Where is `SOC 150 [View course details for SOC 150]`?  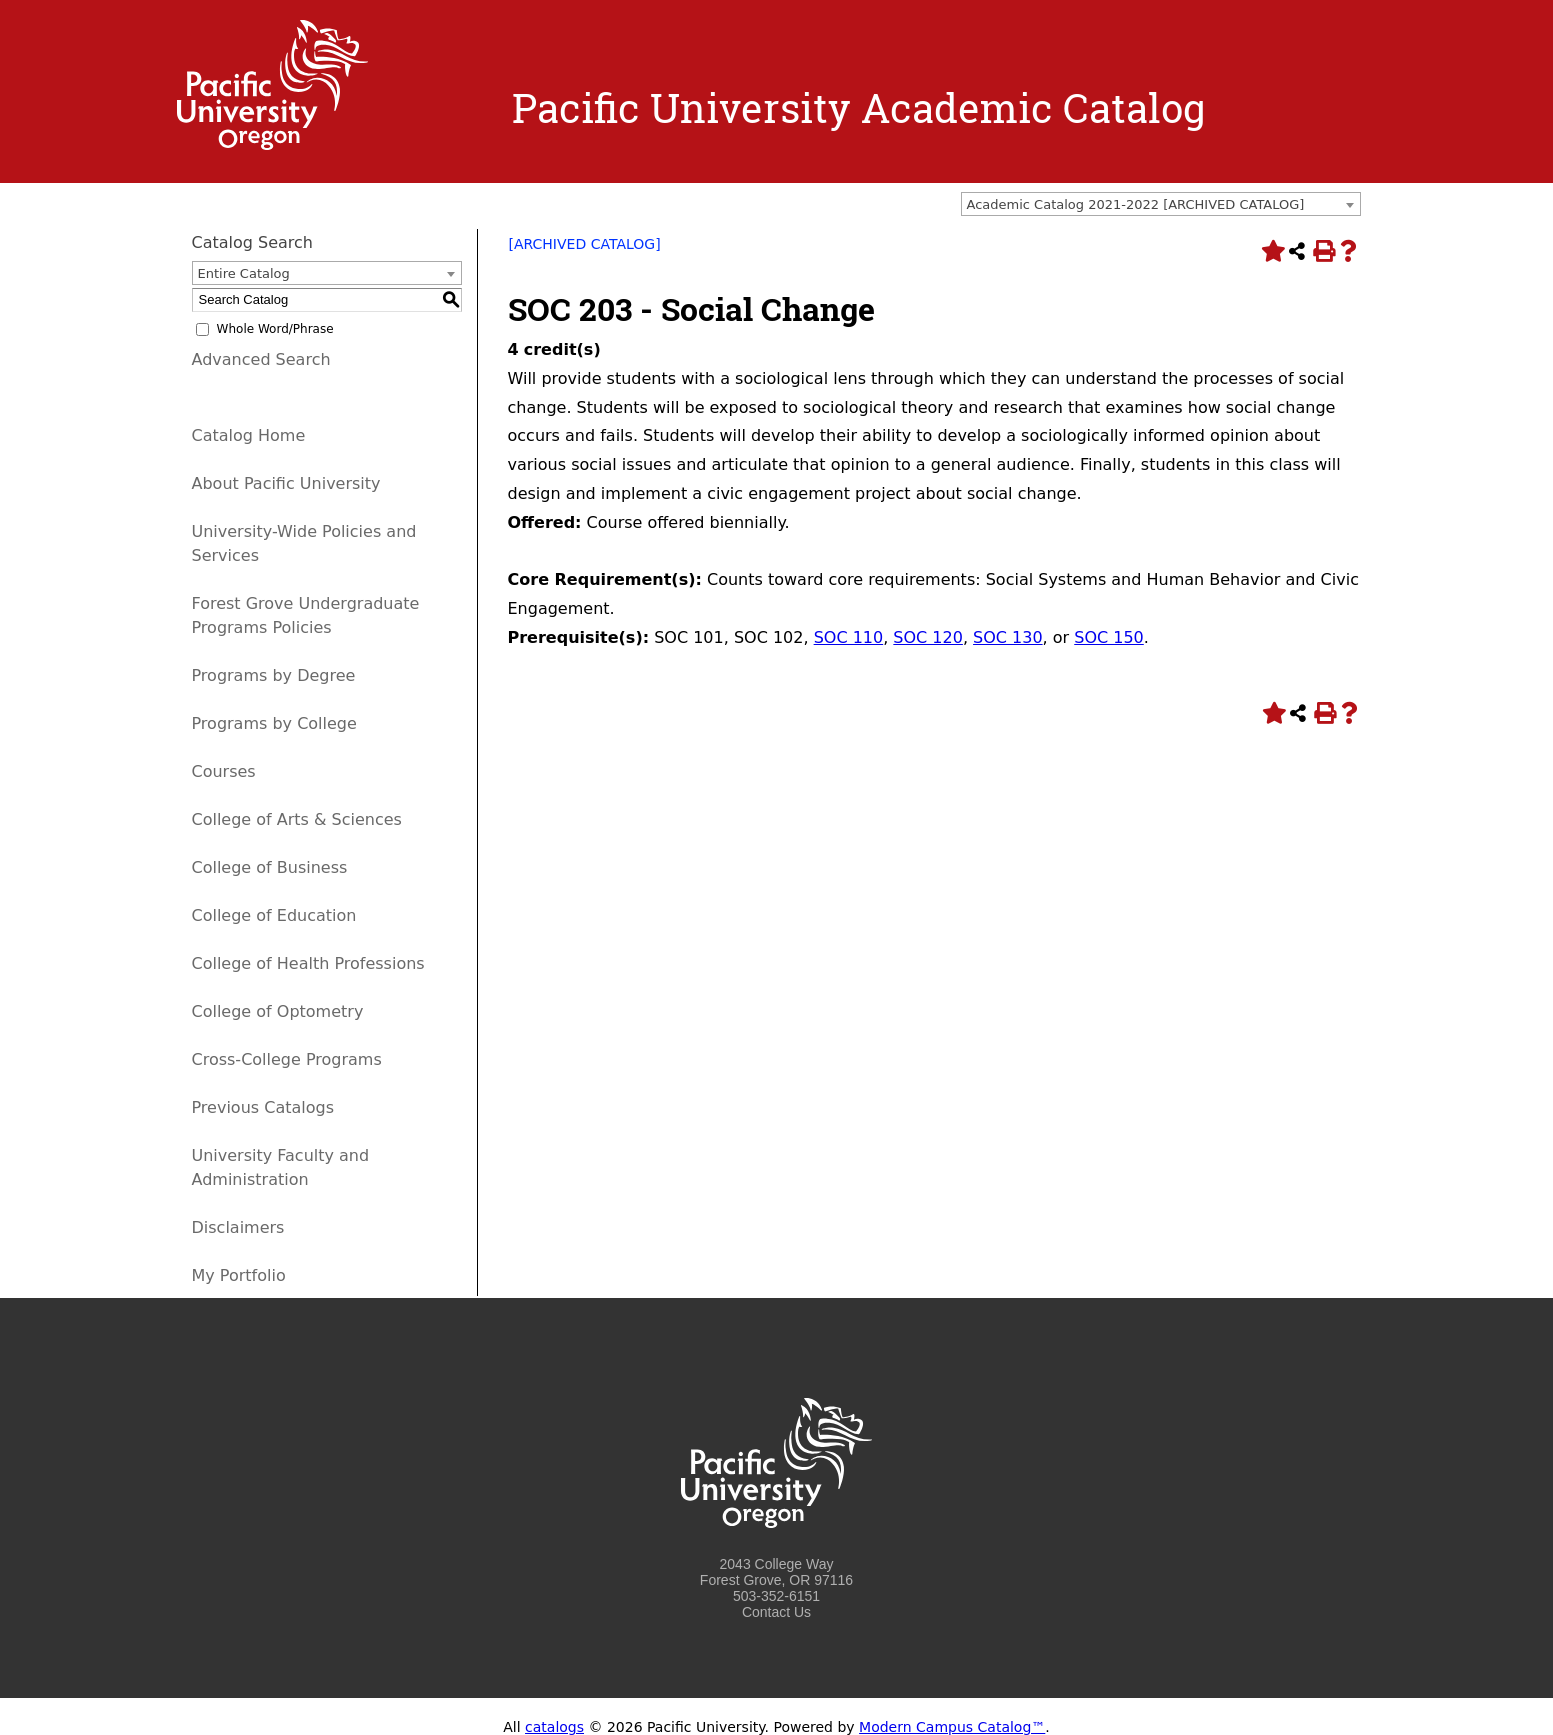 SOC 150 [View course details for SOC 150] is located at coordinates (1109, 637).